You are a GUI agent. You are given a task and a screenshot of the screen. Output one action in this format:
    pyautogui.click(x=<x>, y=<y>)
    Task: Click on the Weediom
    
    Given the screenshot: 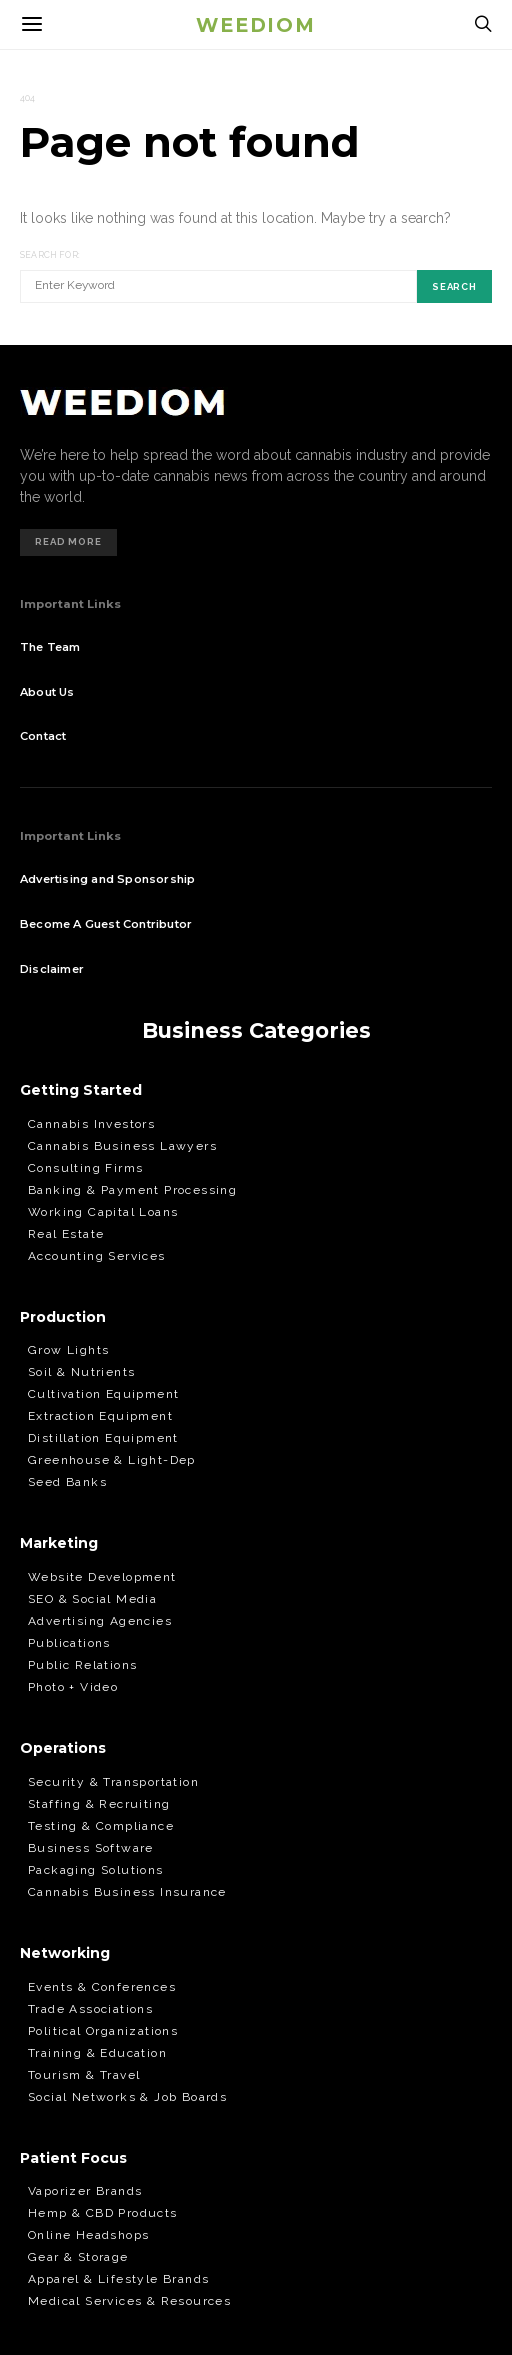 What is the action you would take?
    pyautogui.click(x=255, y=24)
    